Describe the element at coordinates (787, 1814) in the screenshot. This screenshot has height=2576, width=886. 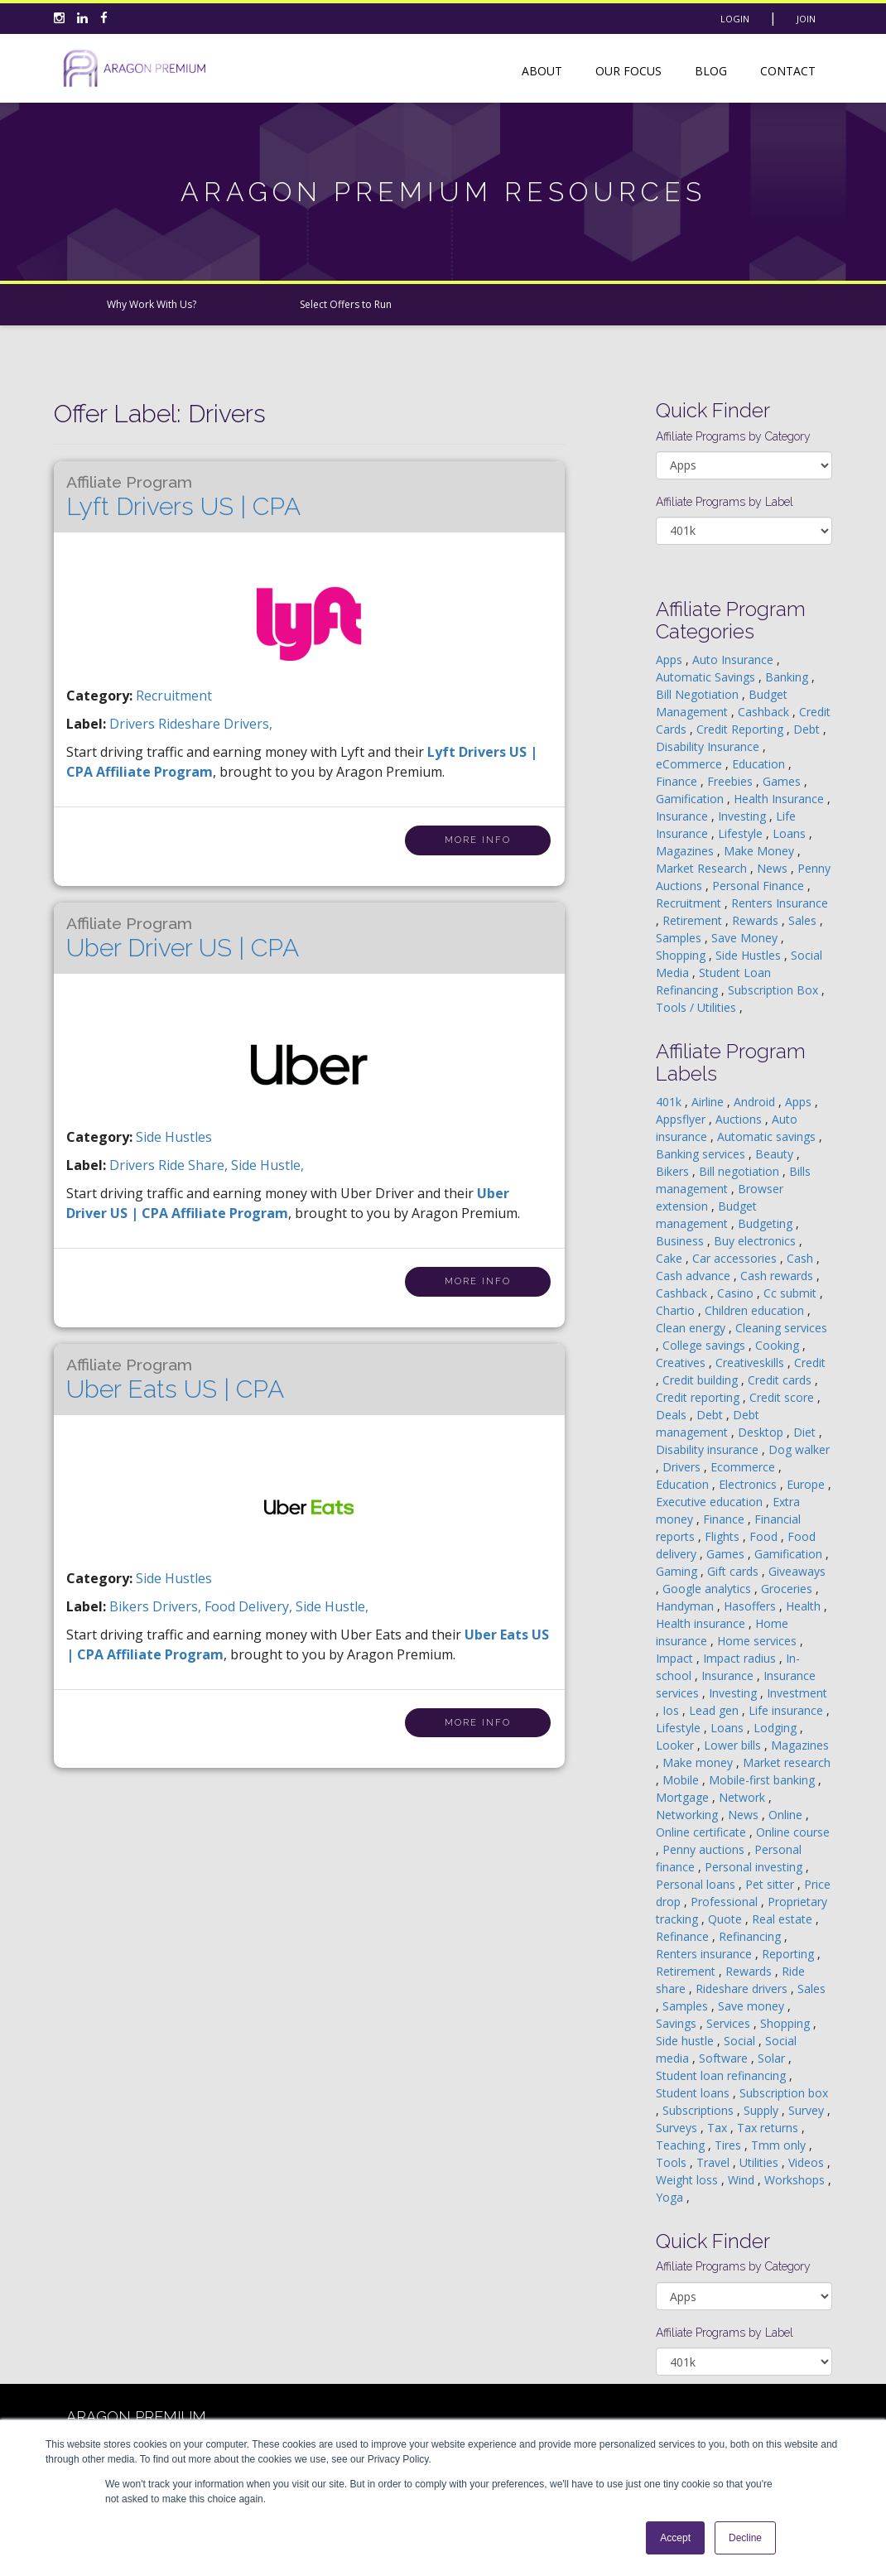
I see `Online` at that location.